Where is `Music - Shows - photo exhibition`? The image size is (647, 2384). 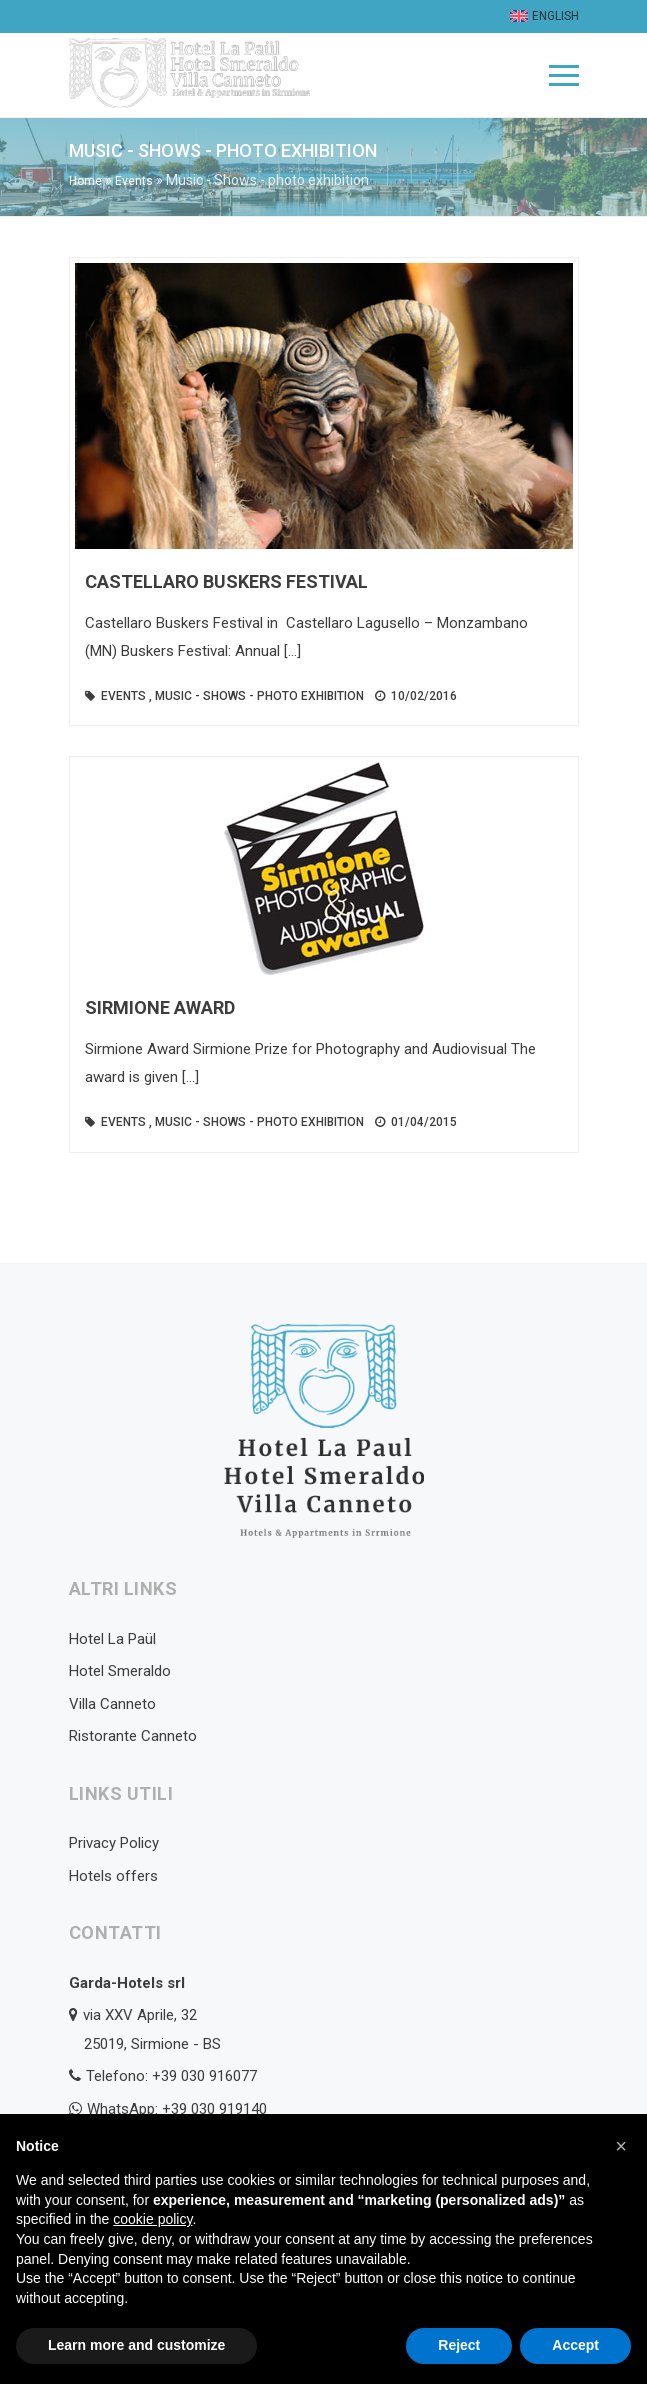
Music - Shows - photo exhibition is located at coordinates (259, 696).